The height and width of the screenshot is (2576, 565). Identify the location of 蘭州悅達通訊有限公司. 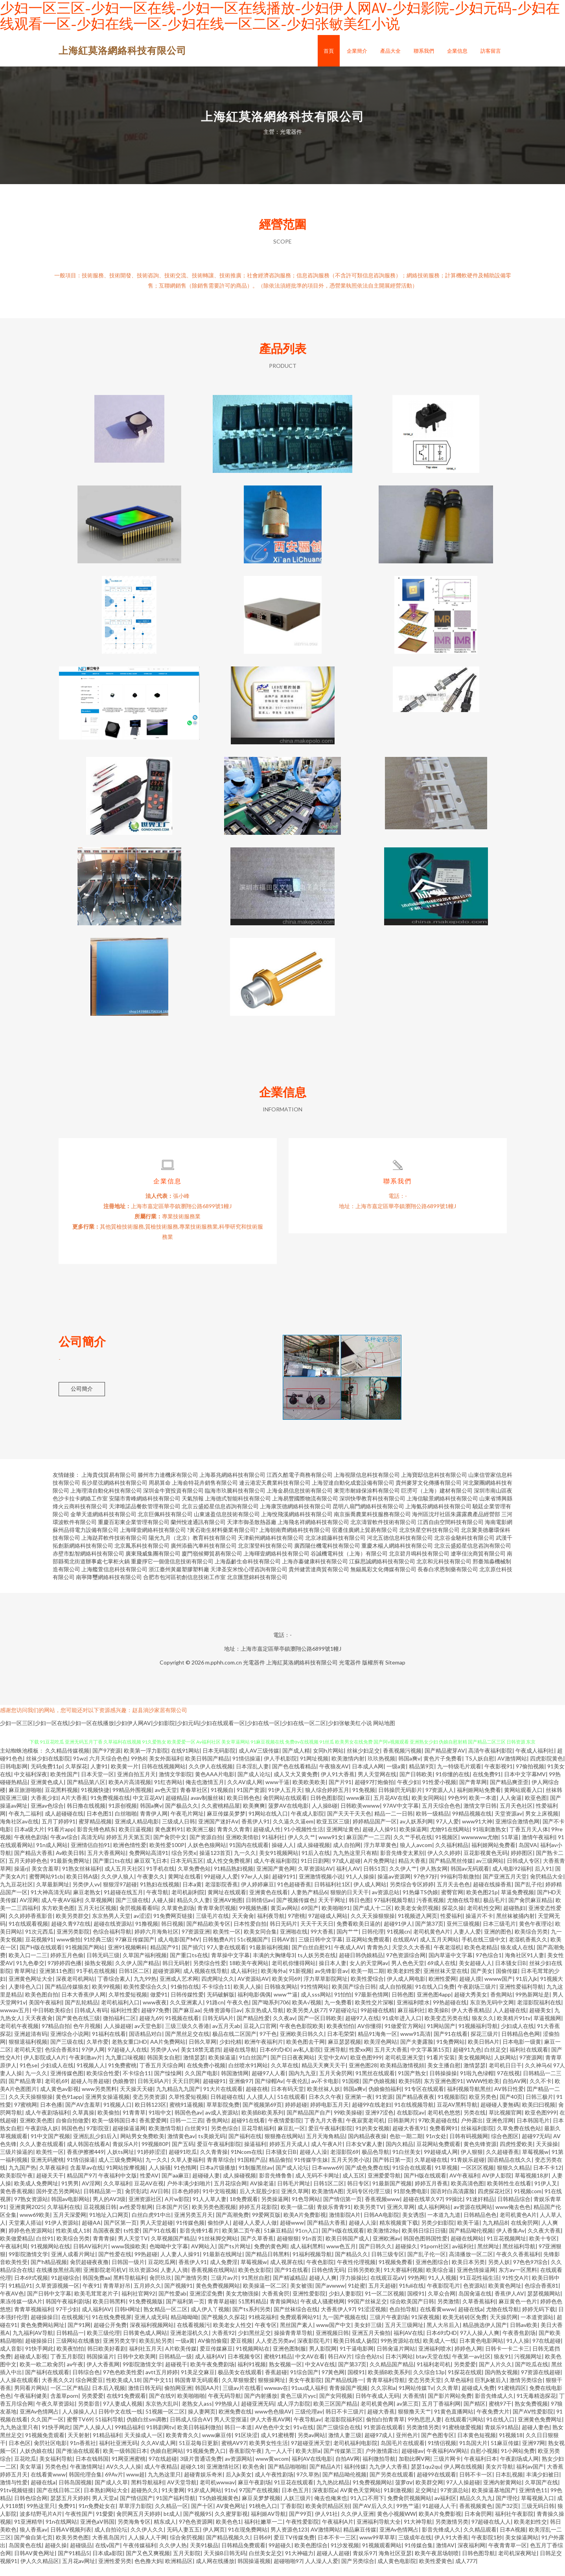
(198, 1533).